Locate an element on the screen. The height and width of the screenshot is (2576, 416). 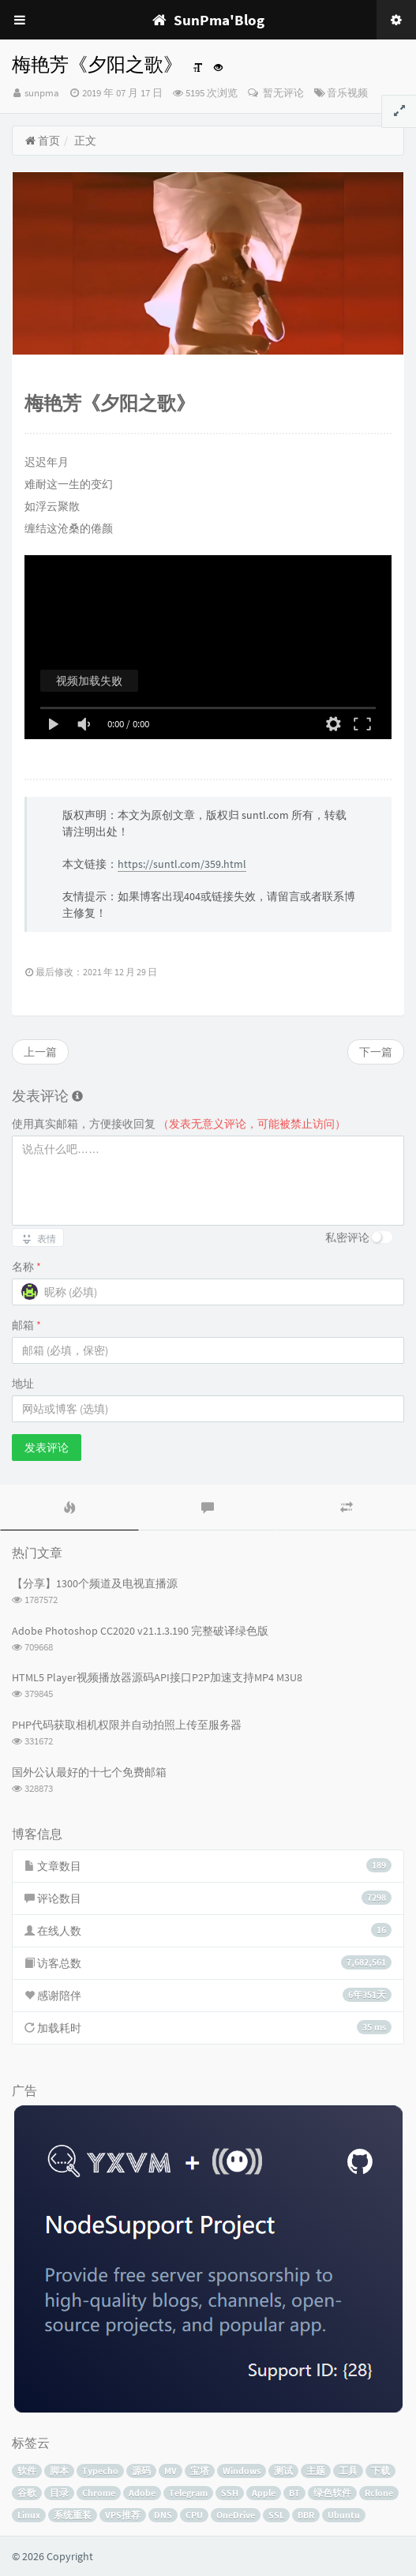
HTML5 Player视频播放器源码API接口P2P加速支持MP4 M3U8 is located at coordinates (157, 1677).